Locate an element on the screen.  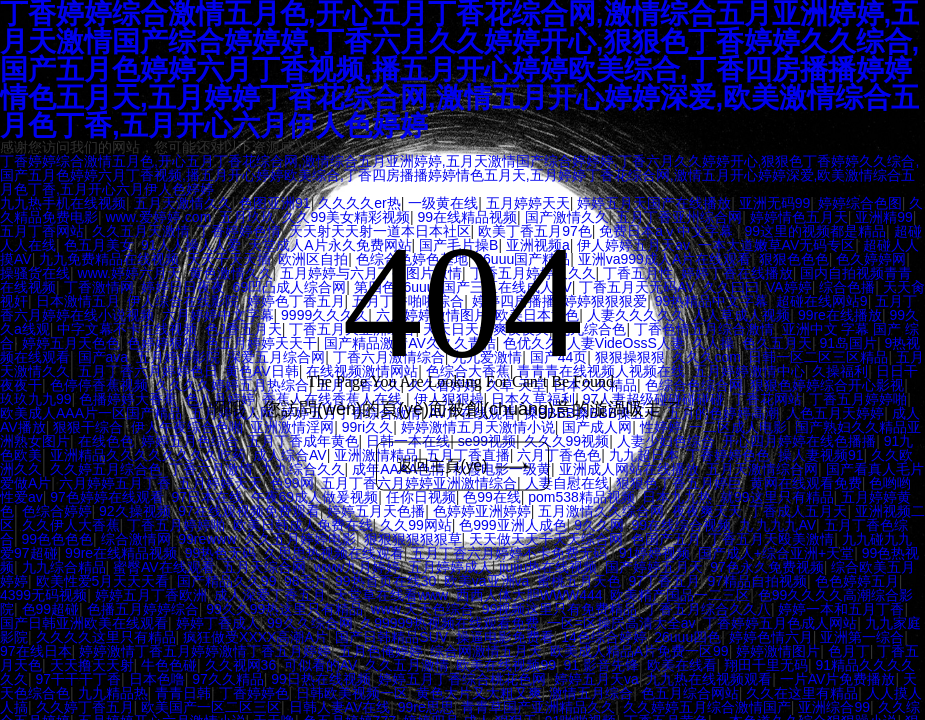
九九热在线视频观看 is located at coordinates (709, 679).